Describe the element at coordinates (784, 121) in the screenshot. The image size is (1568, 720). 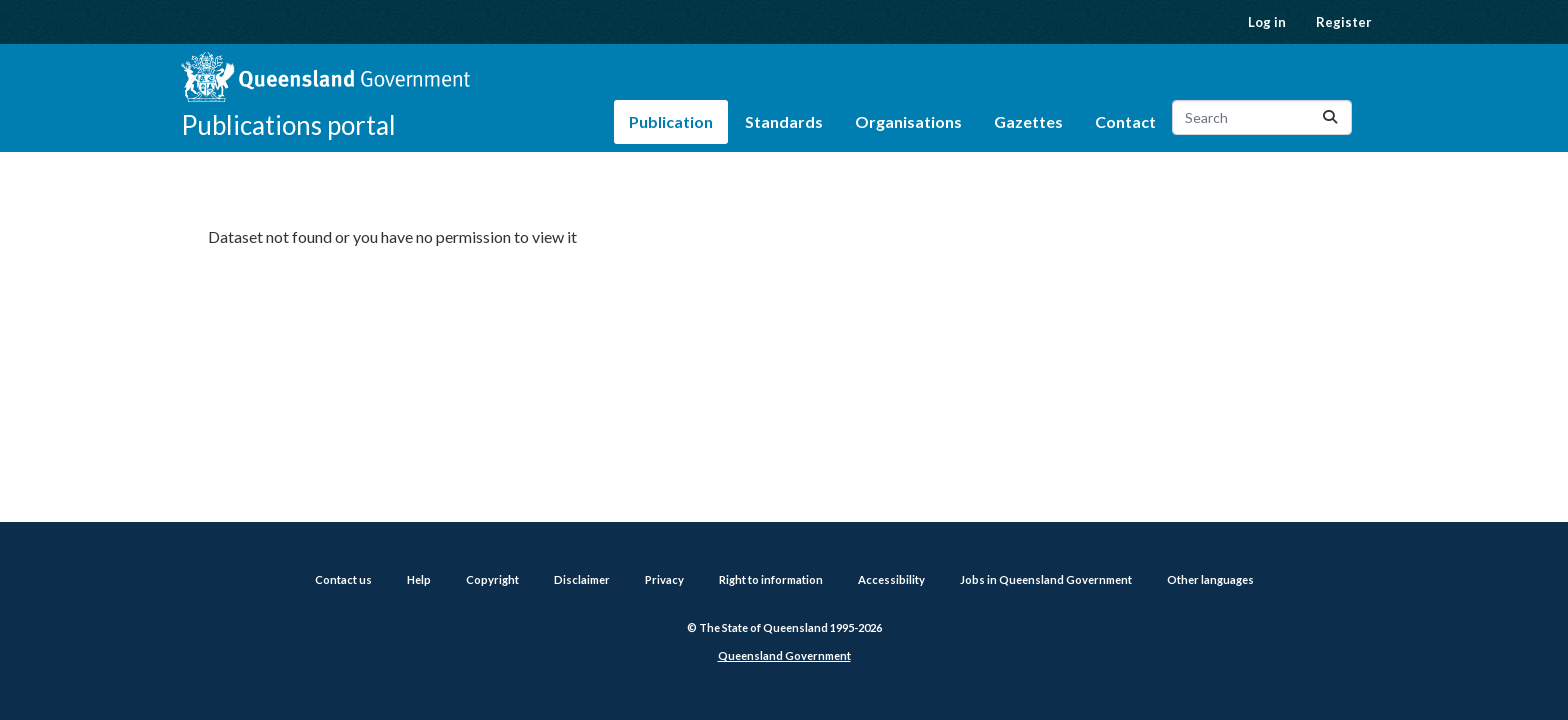
I see `Standards` at that location.